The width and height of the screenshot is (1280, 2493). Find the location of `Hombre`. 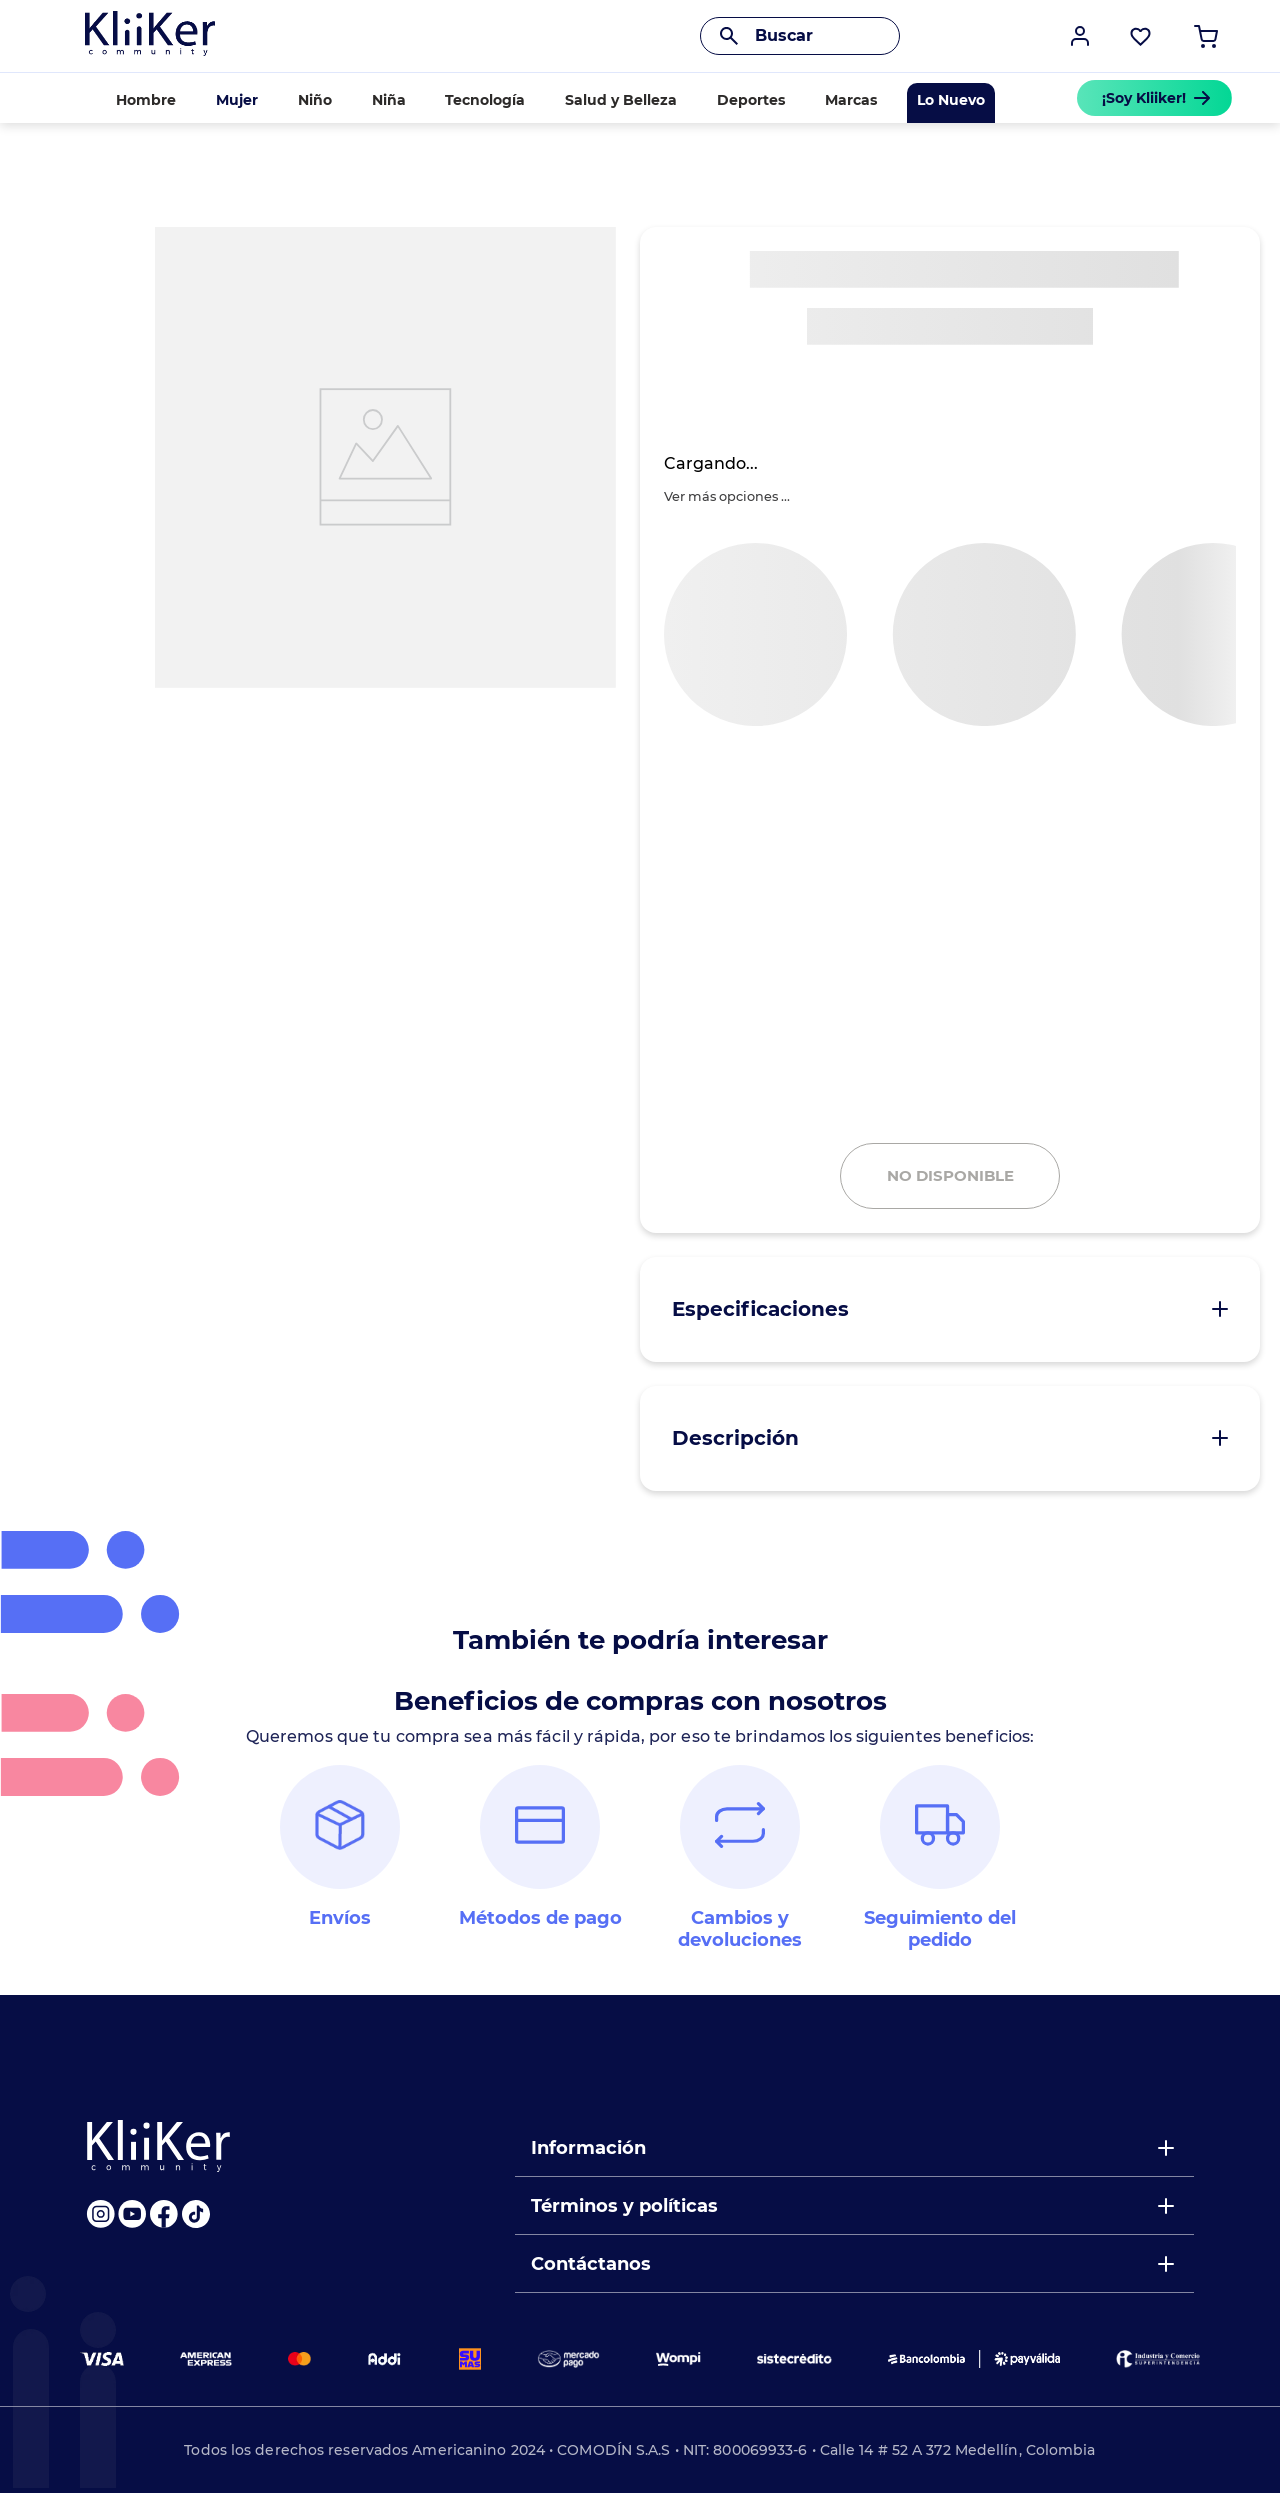

Hombre is located at coordinates (146, 100).